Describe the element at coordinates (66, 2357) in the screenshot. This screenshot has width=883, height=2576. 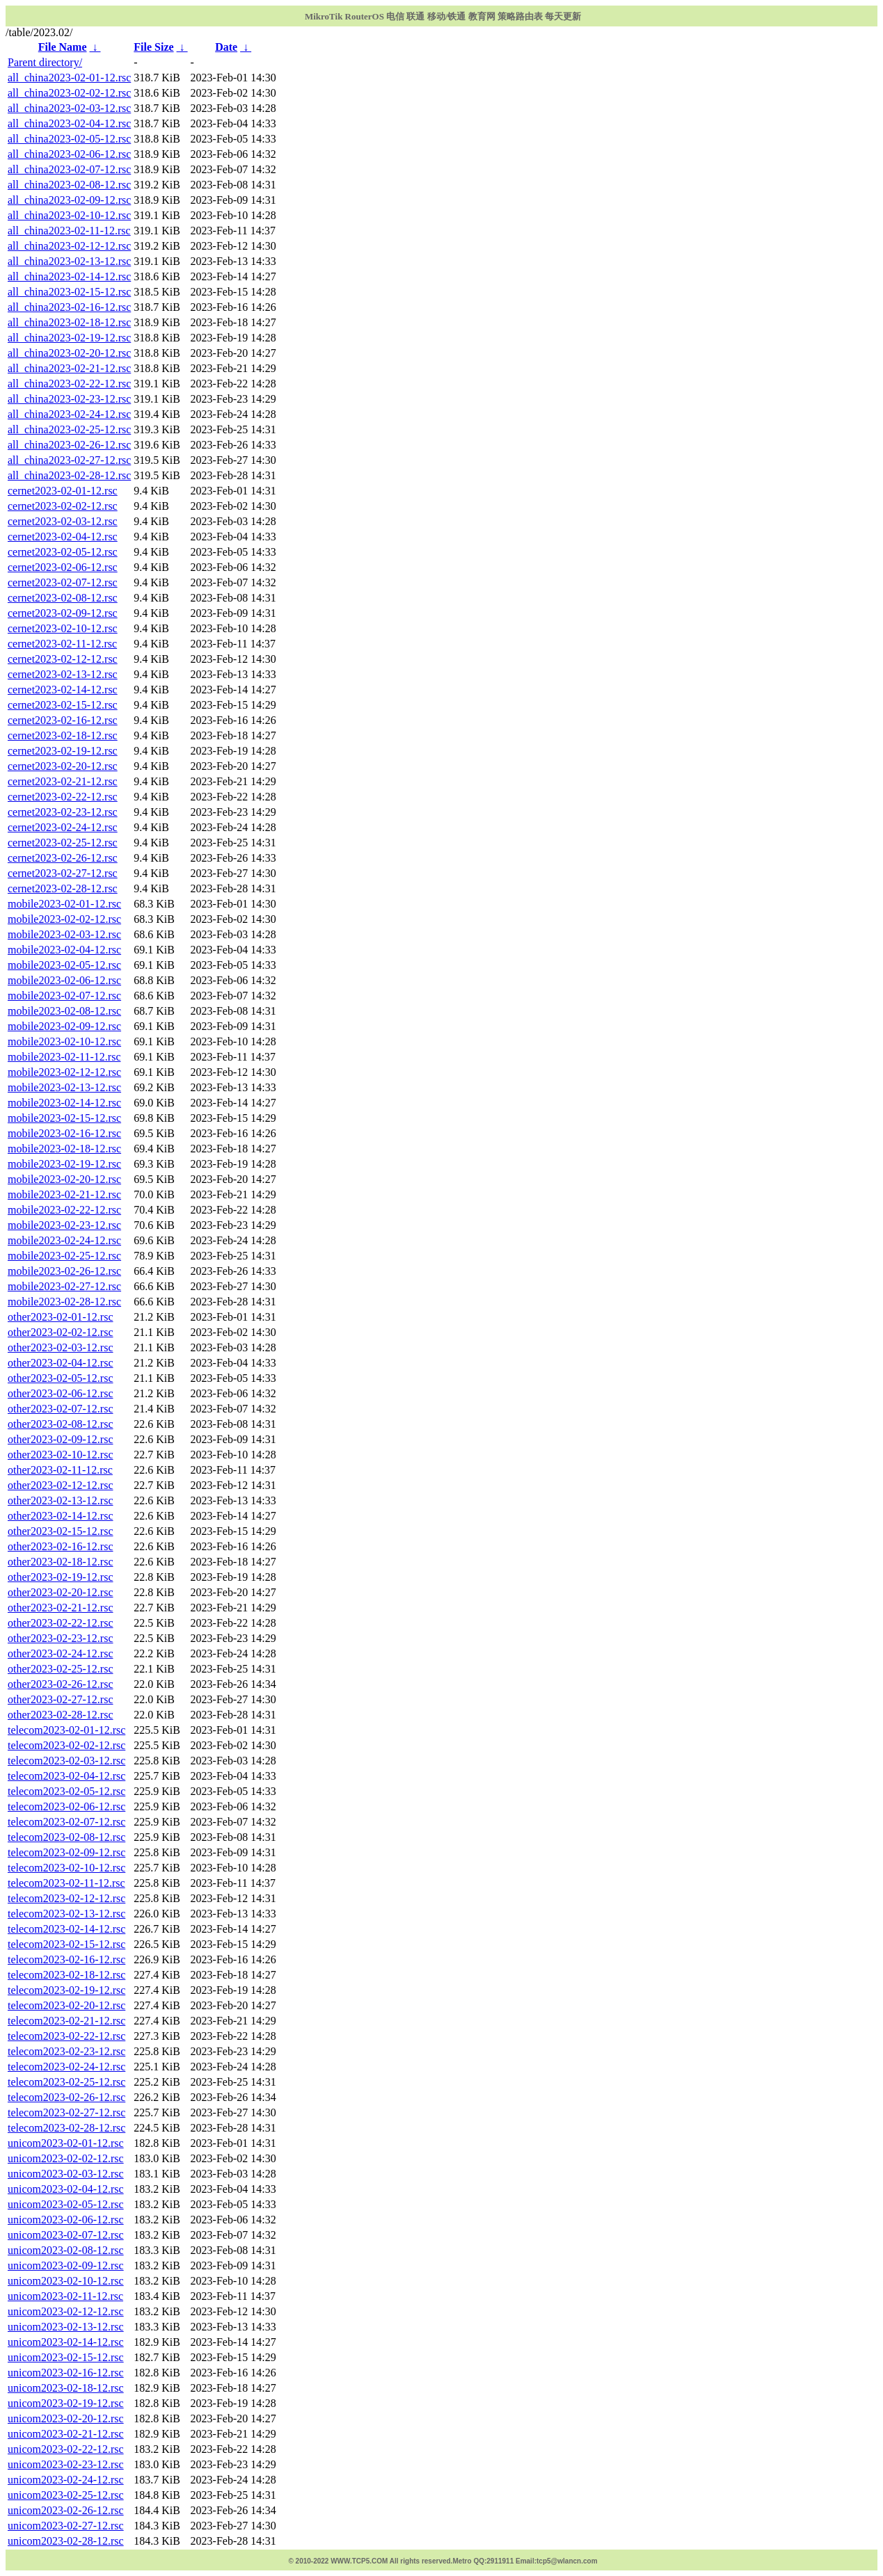
I see `unicom2023-02-15-12.rsc` at that location.